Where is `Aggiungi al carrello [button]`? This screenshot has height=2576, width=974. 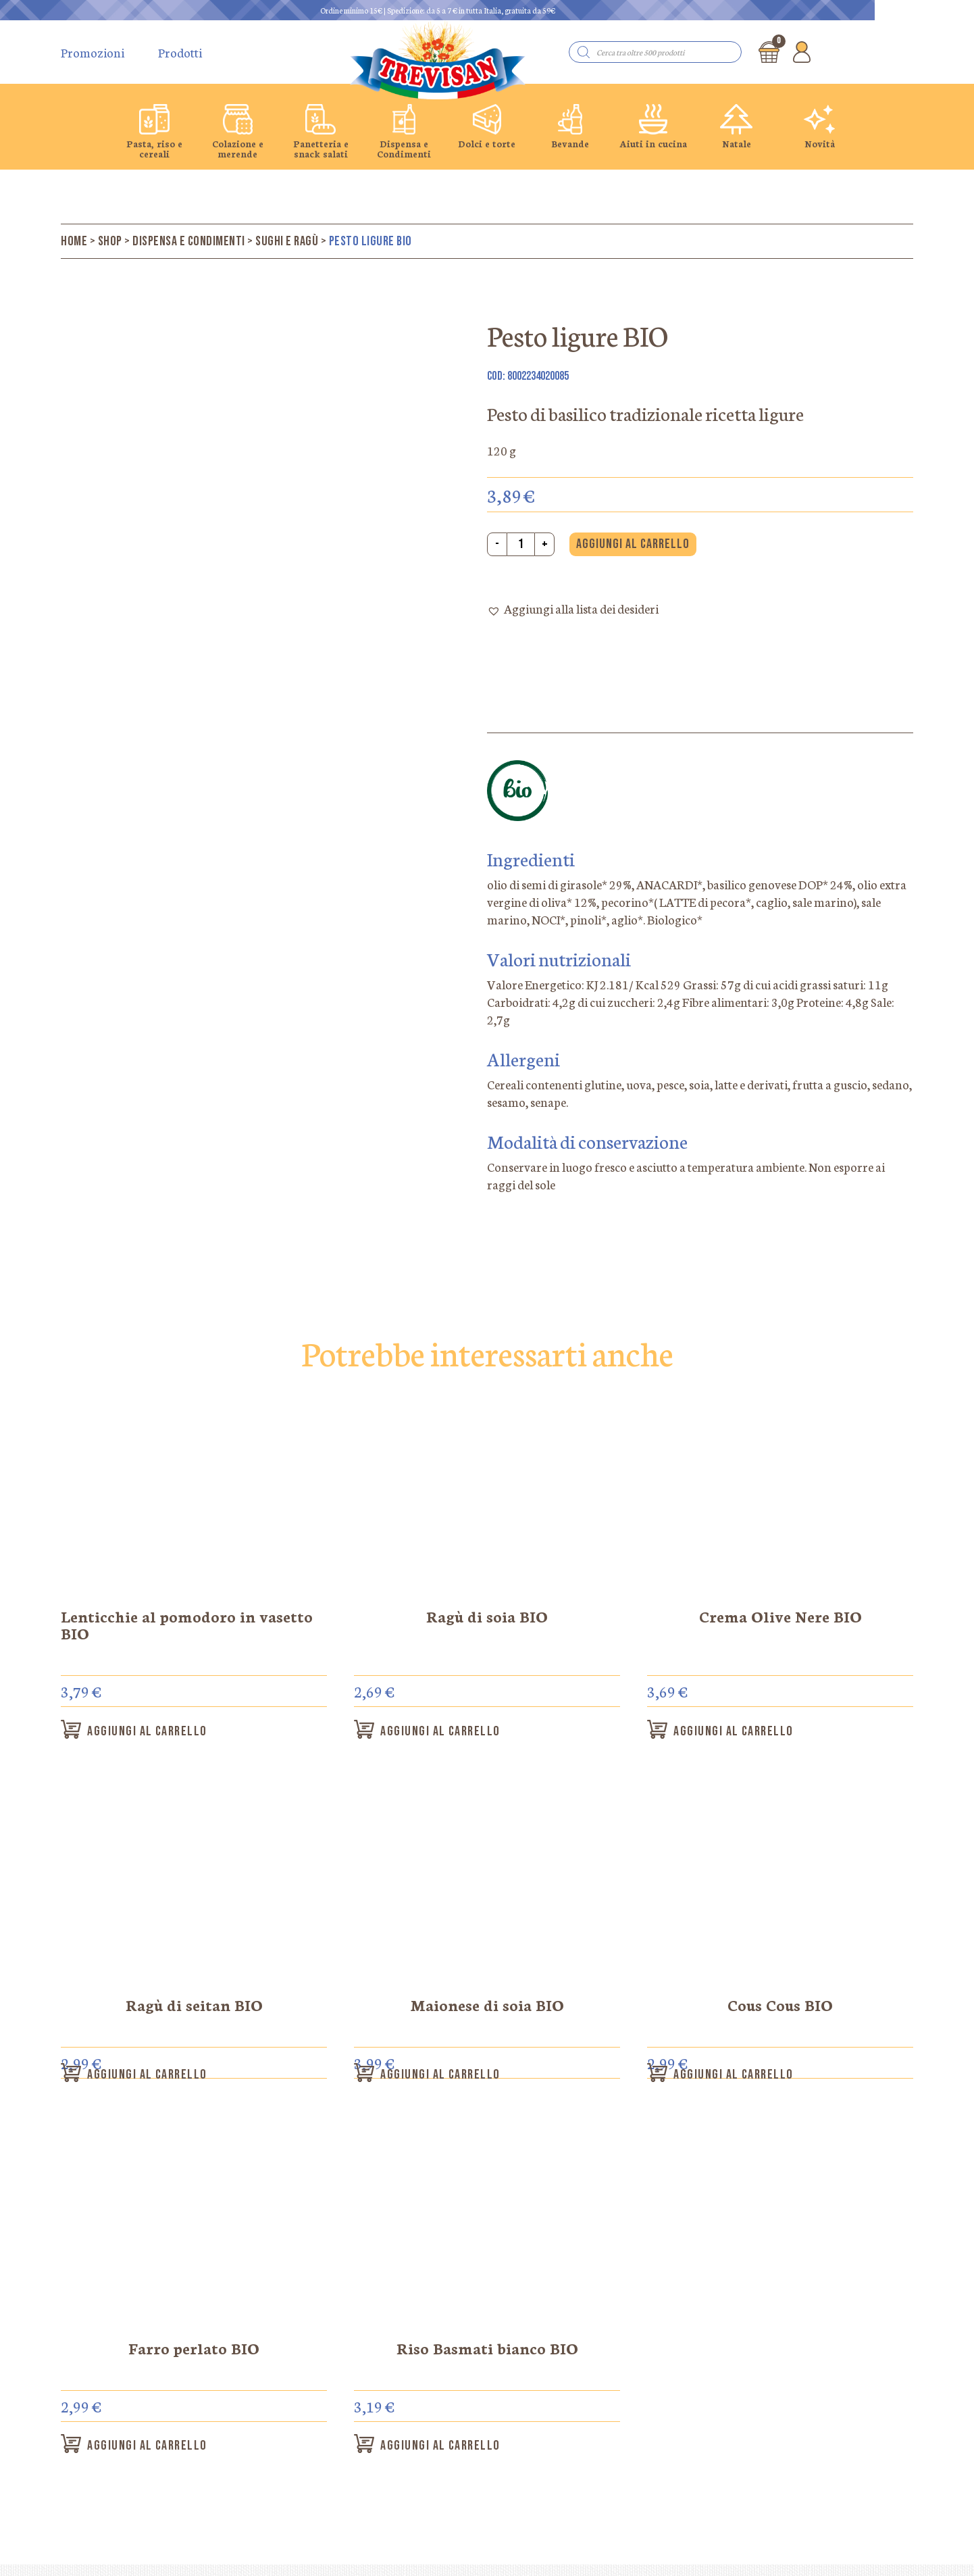 Aggiungi al carrello [button] is located at coordinates (163, 1733).